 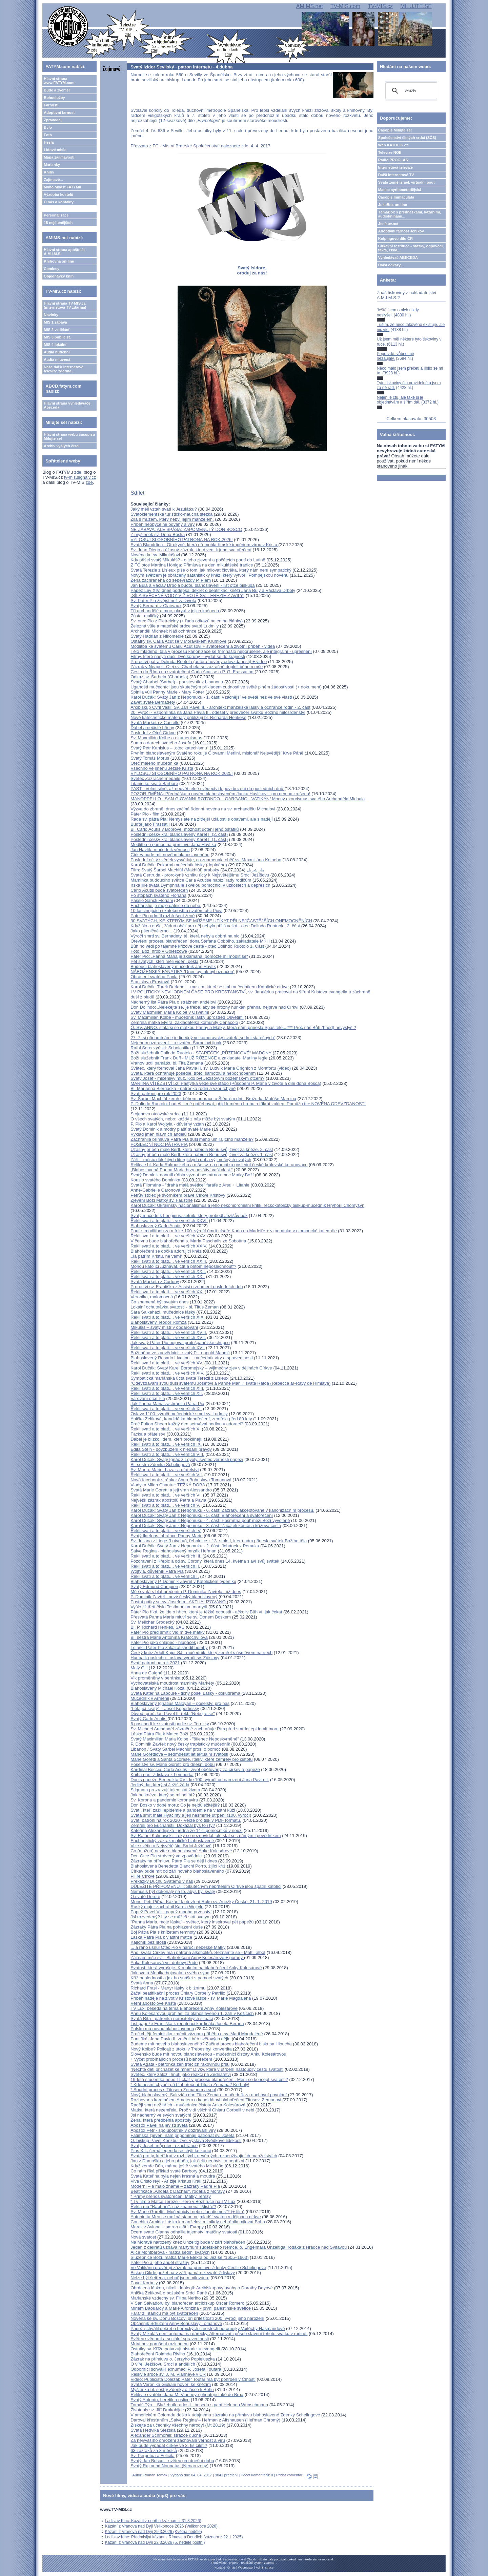 I want to click on Boj Pátra Pia s knížetem temnoty, so click(x=163, y=1932).